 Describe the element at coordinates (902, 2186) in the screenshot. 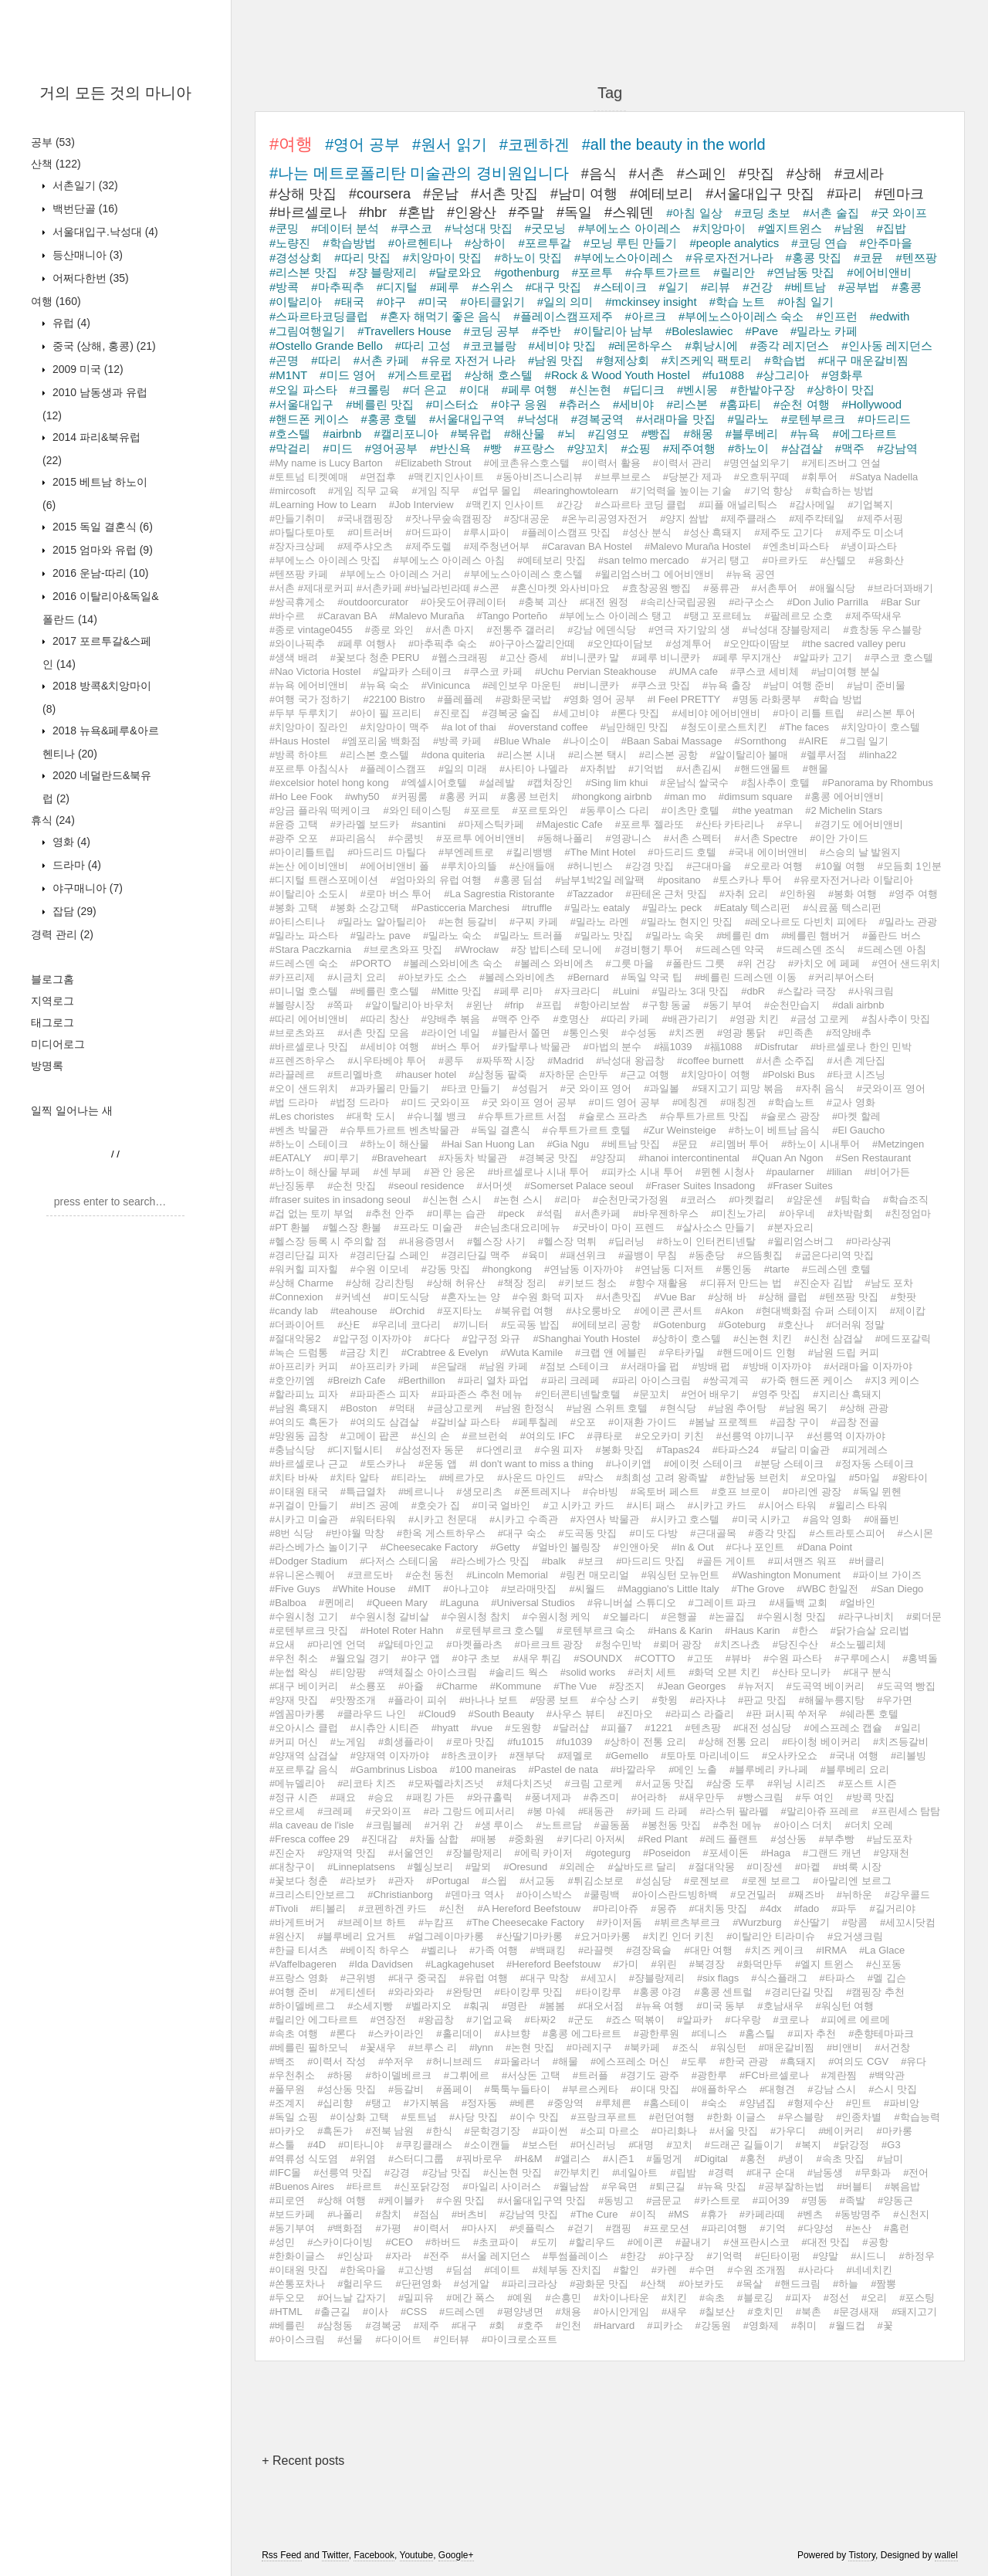

I see `#볶음밥` at that location.